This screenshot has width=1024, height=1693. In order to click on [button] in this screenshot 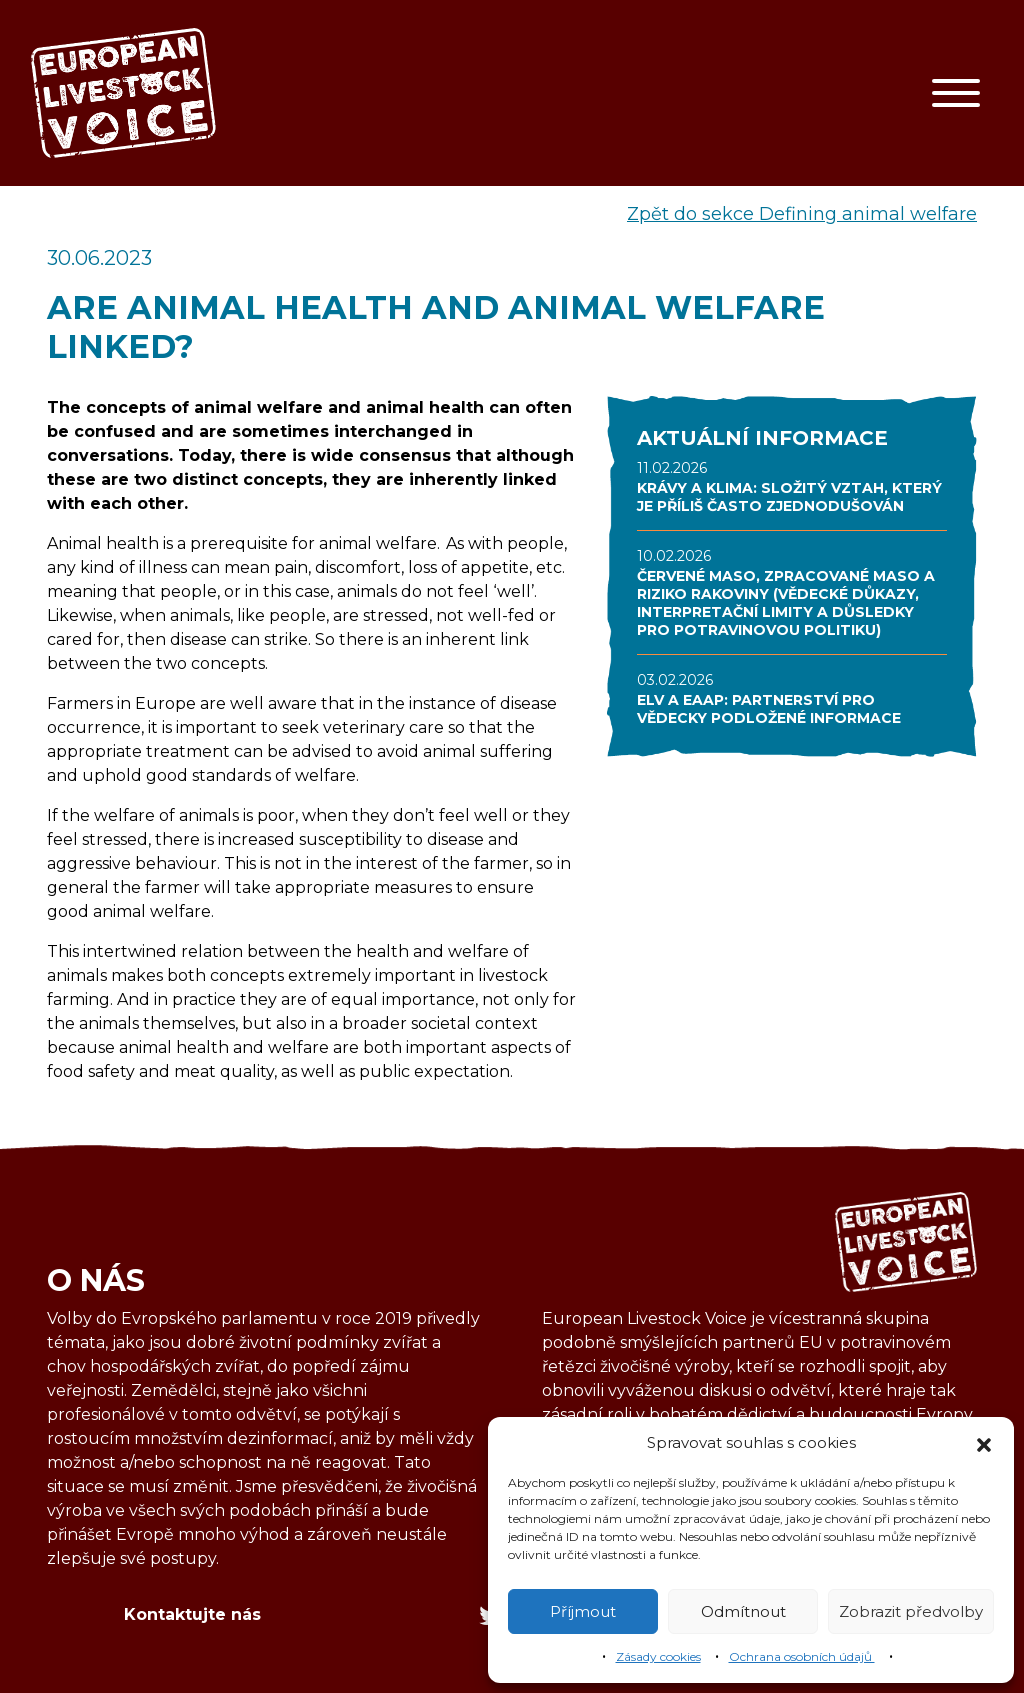, I will do `click(984, 1443)`.